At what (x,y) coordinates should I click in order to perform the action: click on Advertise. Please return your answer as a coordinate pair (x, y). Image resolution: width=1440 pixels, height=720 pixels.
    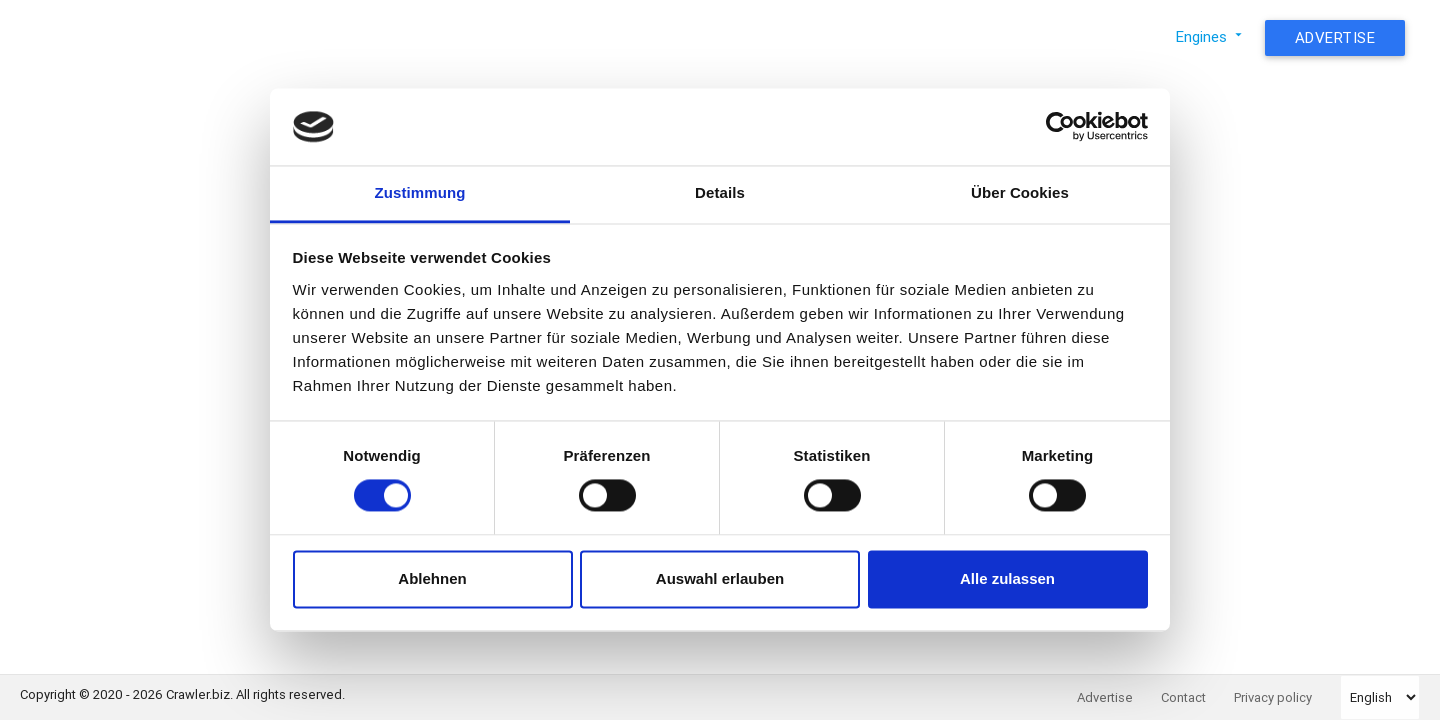
    Looking at the image, I should click on (1335, 37).